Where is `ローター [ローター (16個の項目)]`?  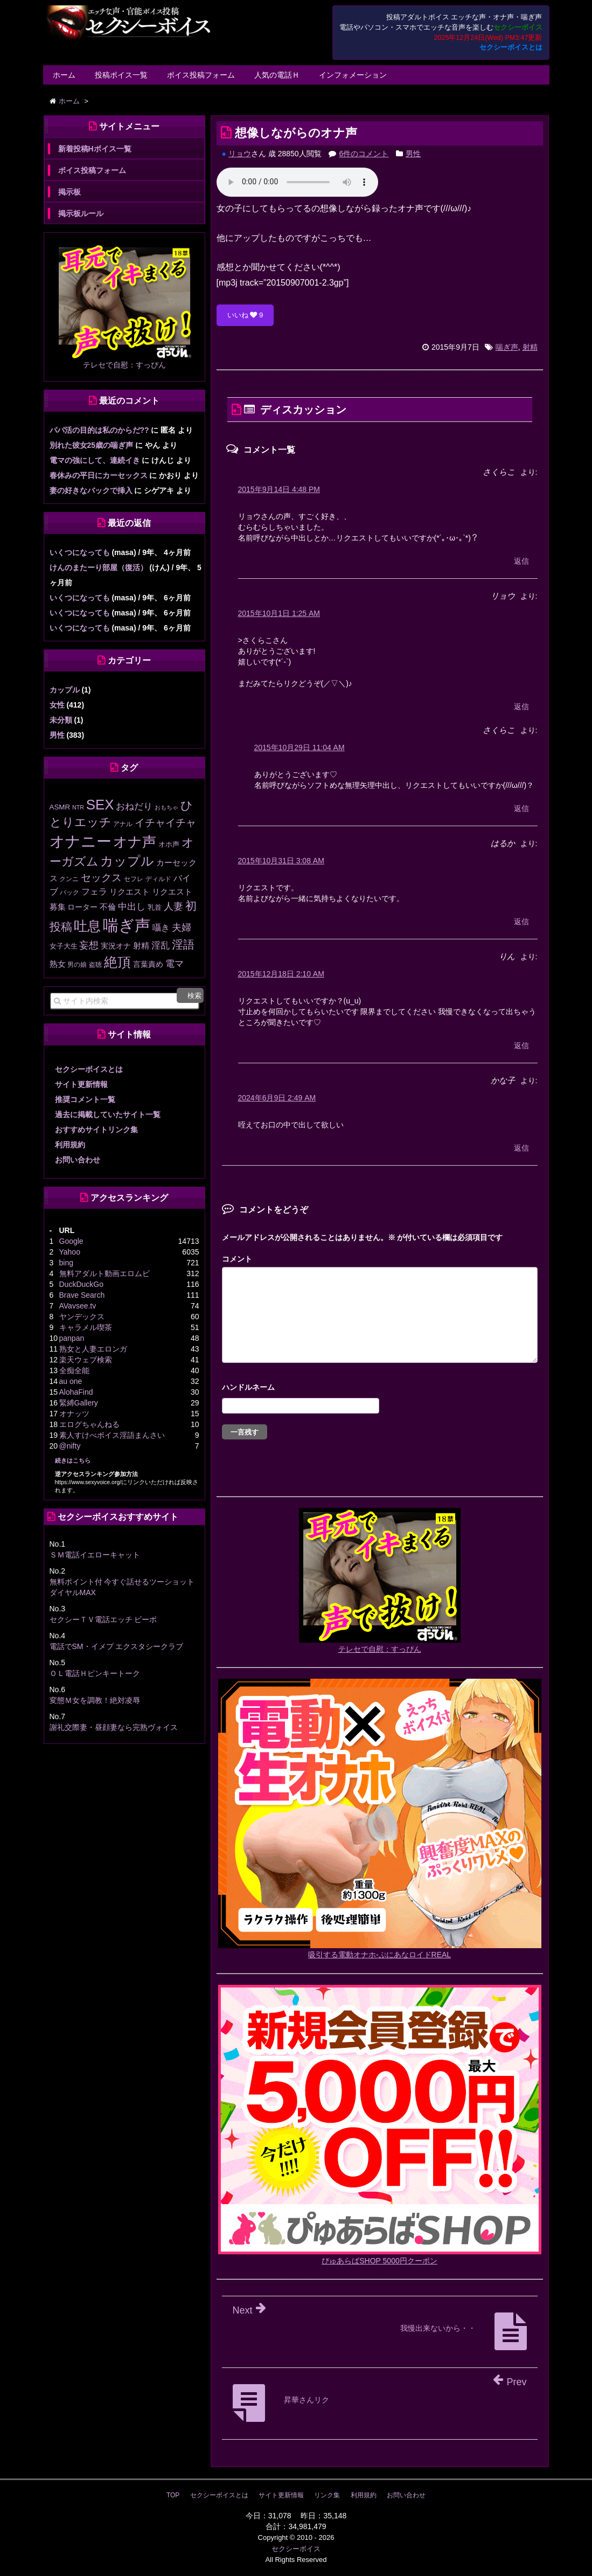 ローター [ローター (16個の項目)] is located at coordinates (82, 907).